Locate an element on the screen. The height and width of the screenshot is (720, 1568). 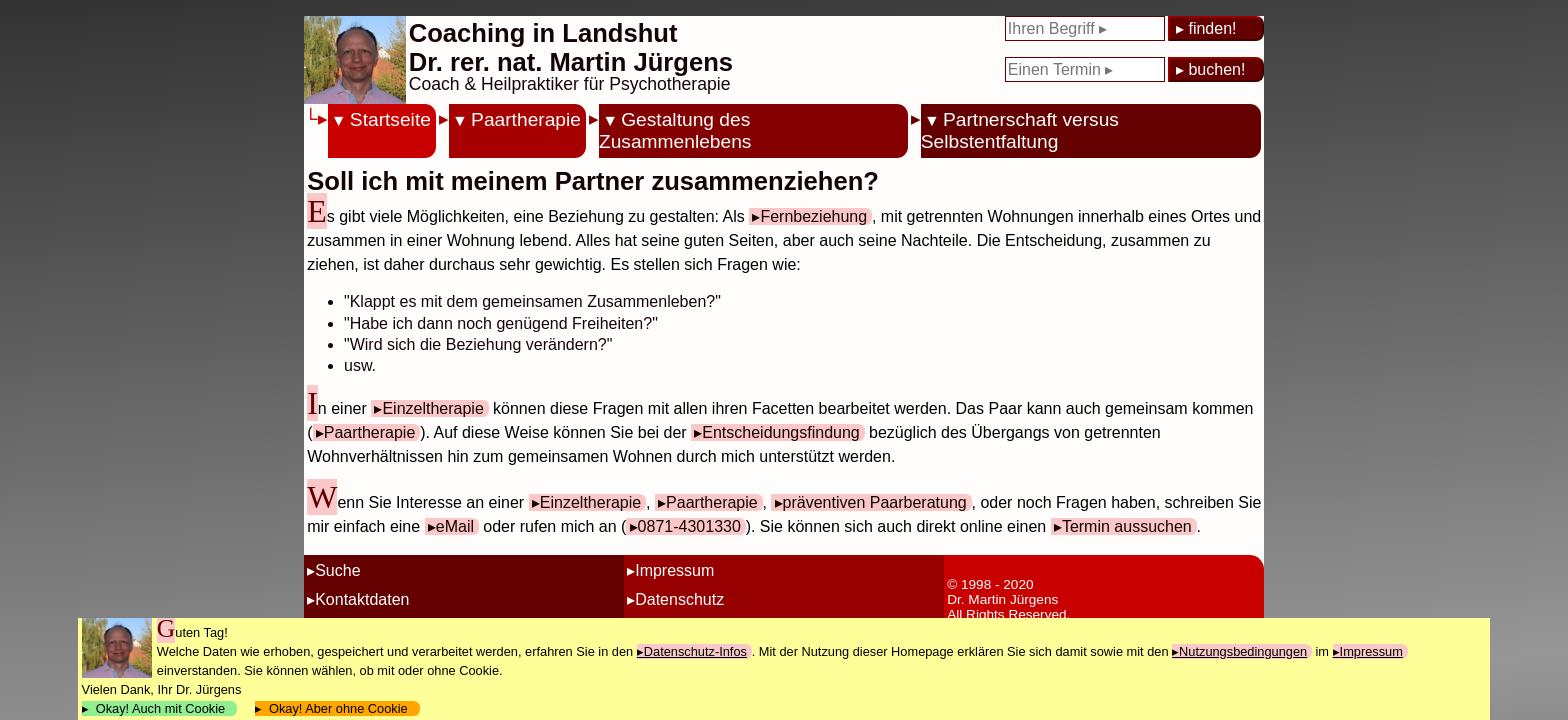
Datenschutz-Infos is located at coordinates (695, 651).